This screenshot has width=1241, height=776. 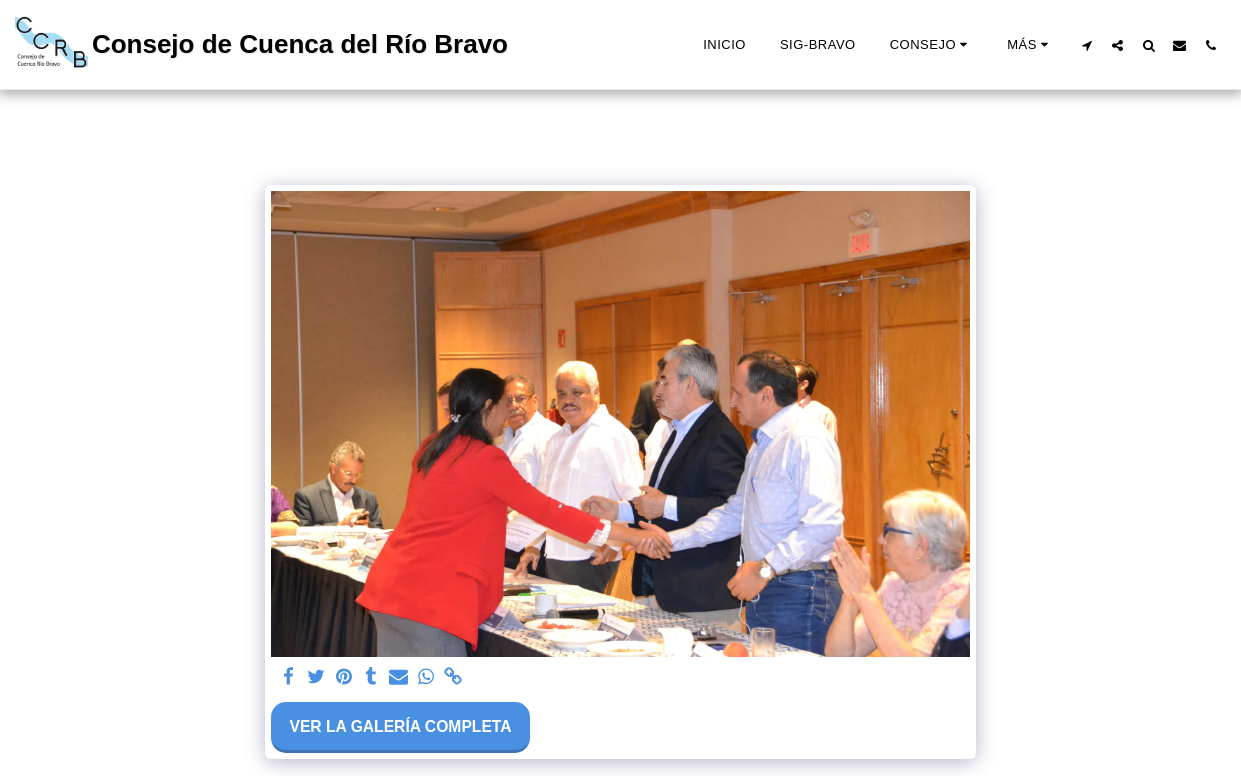 What do you see at coordinates (400, 726) in the screenshot?
I see `Ver la galería completa` at bounding box center [400, 726].